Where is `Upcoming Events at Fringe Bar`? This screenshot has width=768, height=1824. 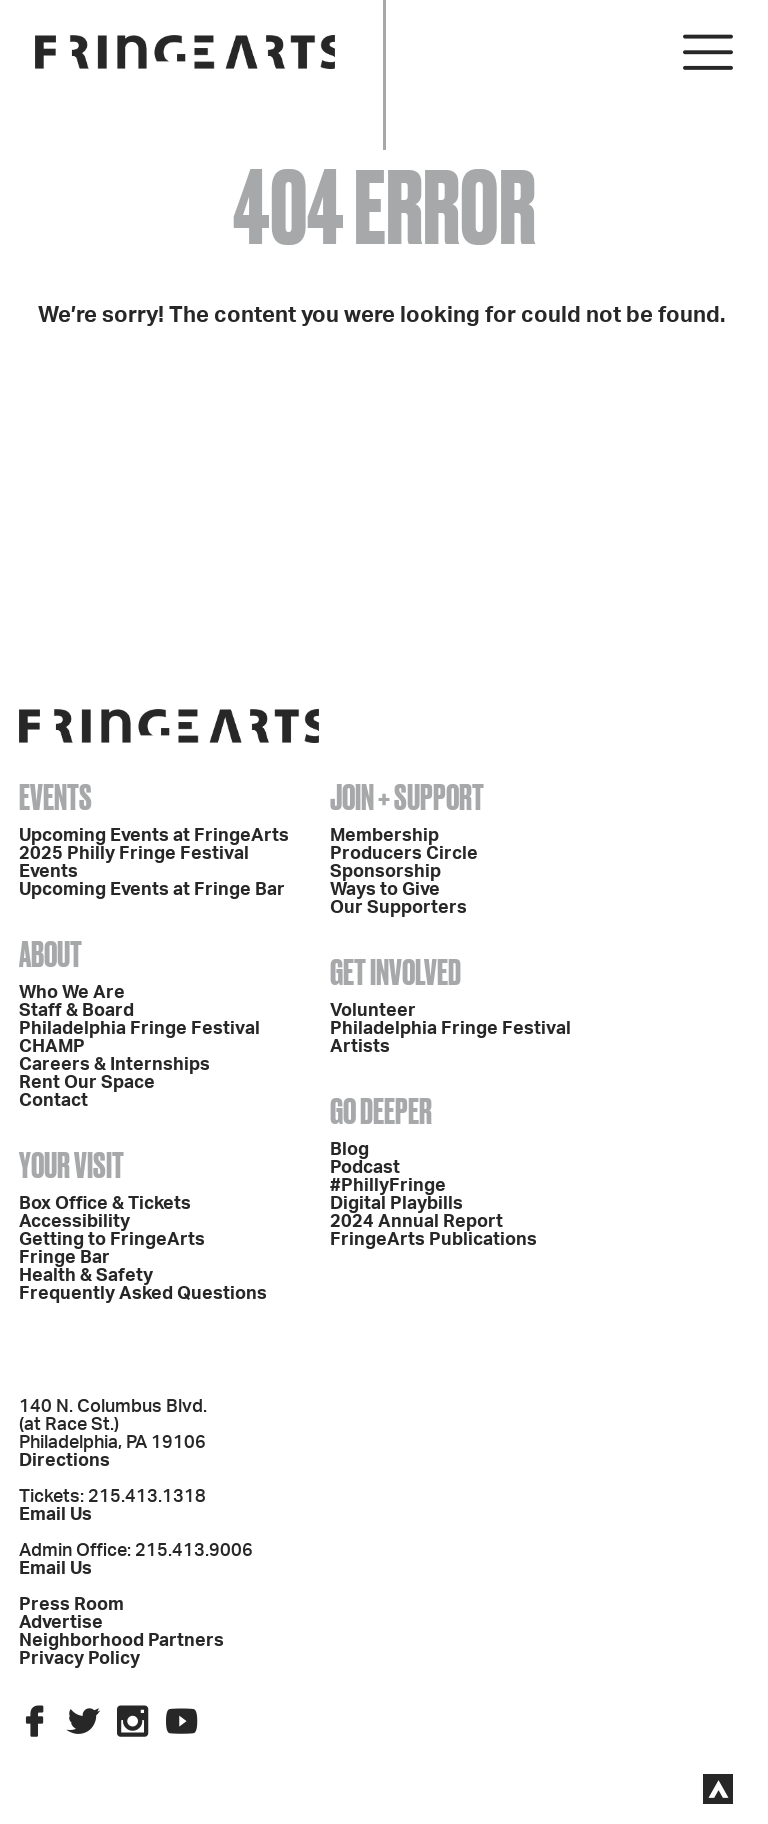
Upcoming Events at Fringe Bar is located at coordinates (152, 890).